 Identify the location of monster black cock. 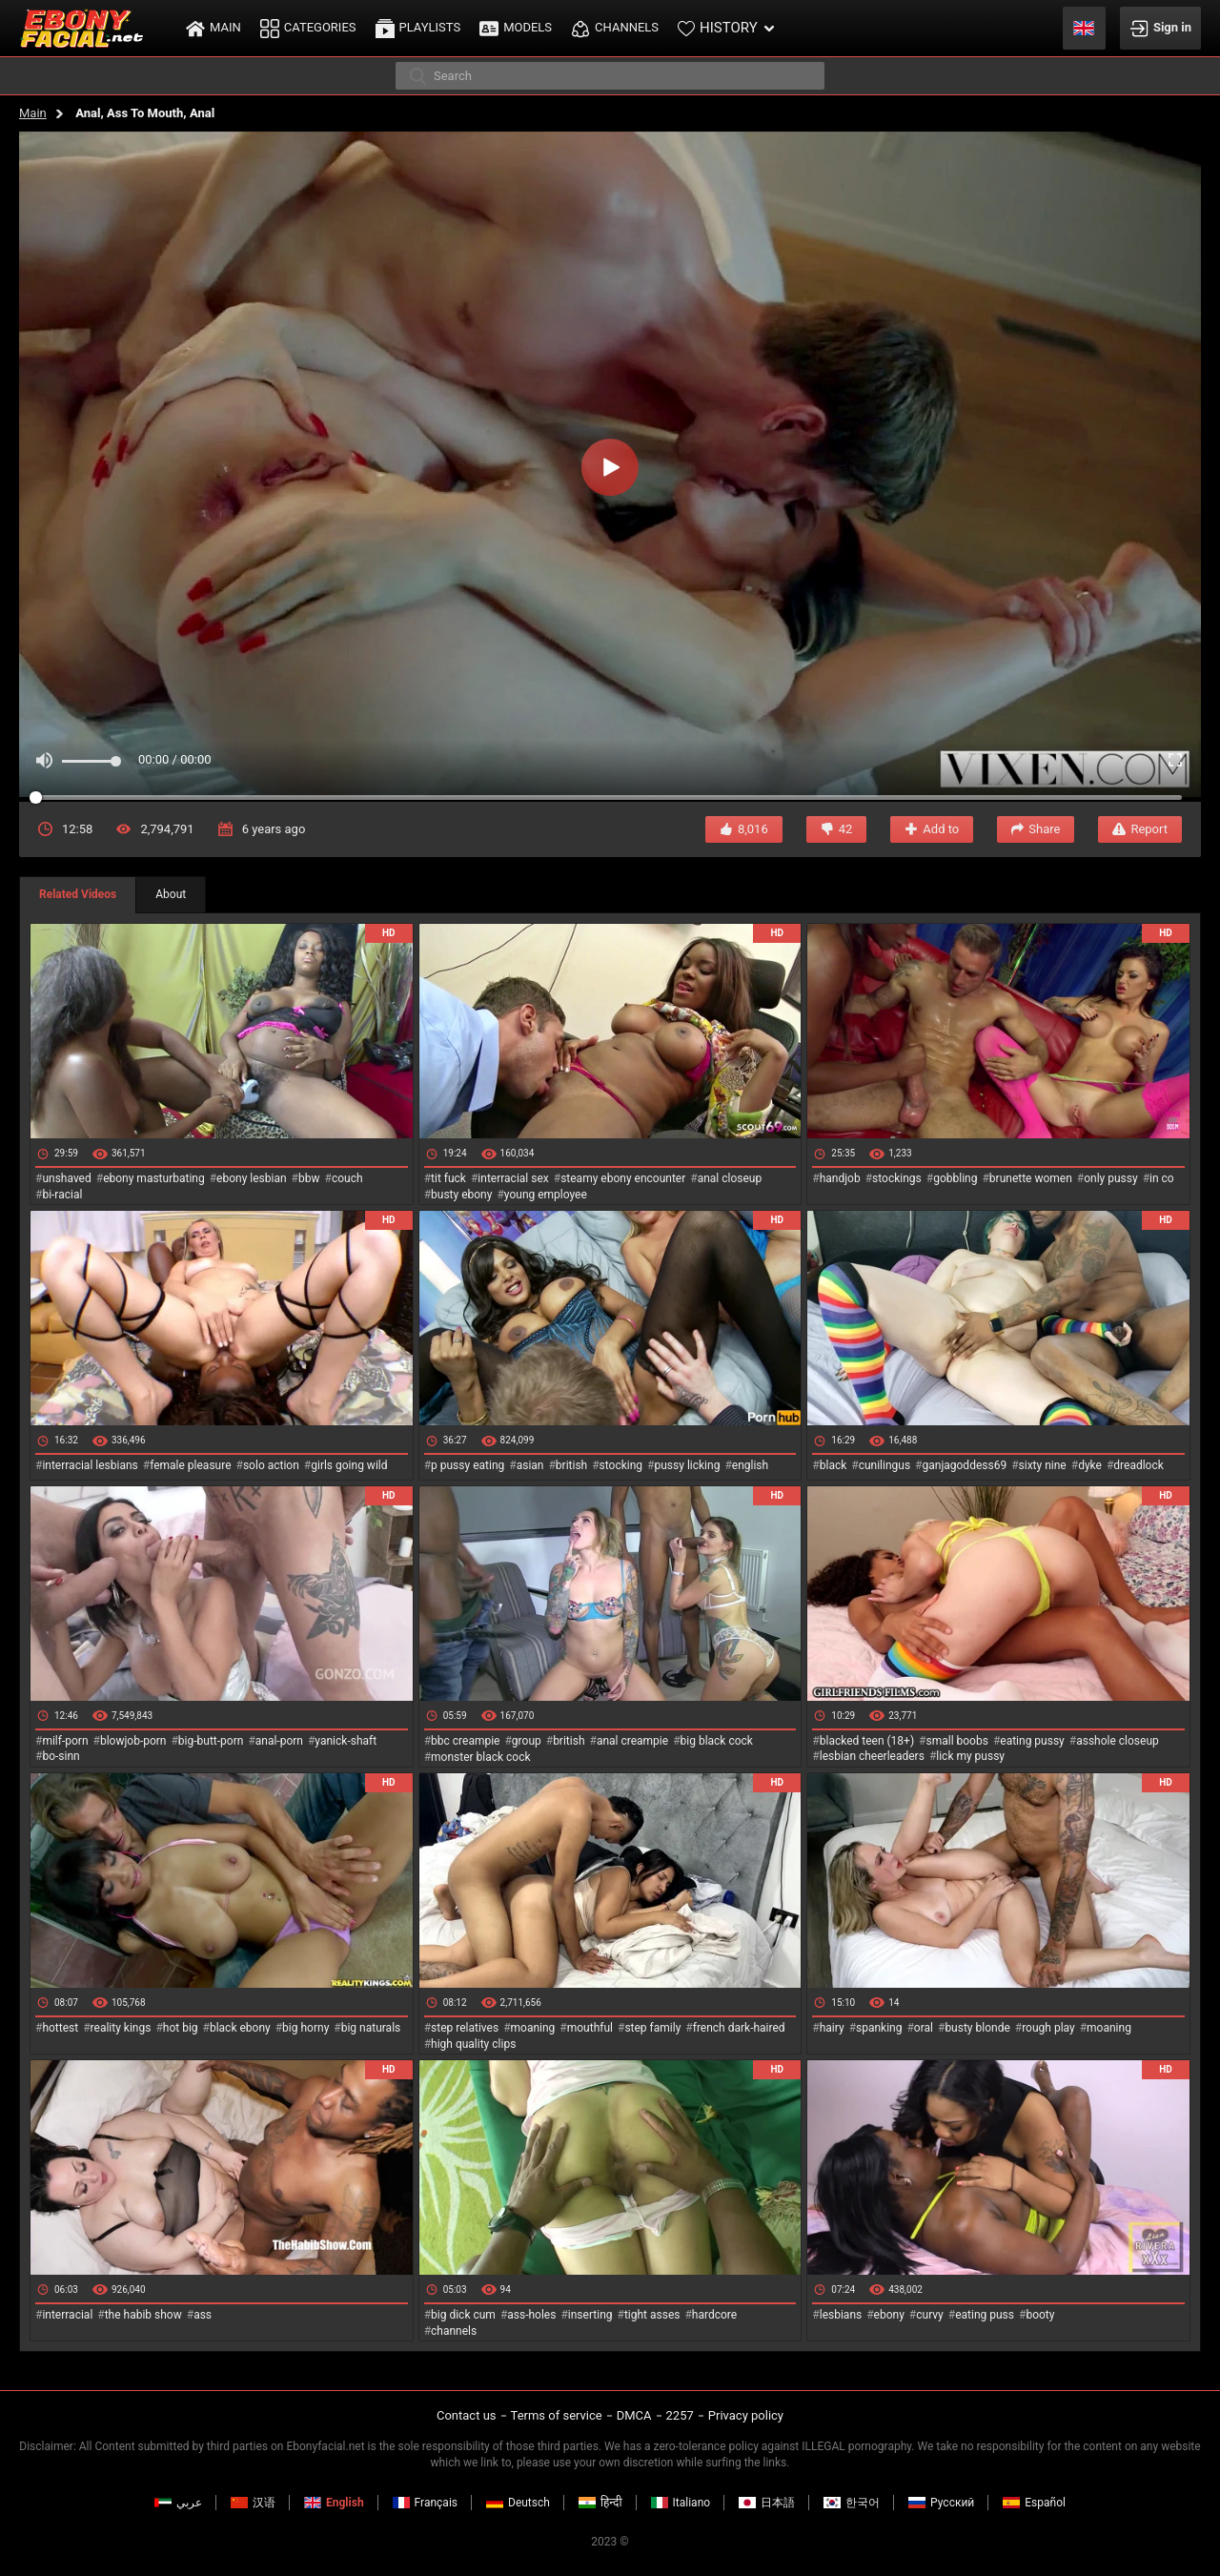
(481, 1757).